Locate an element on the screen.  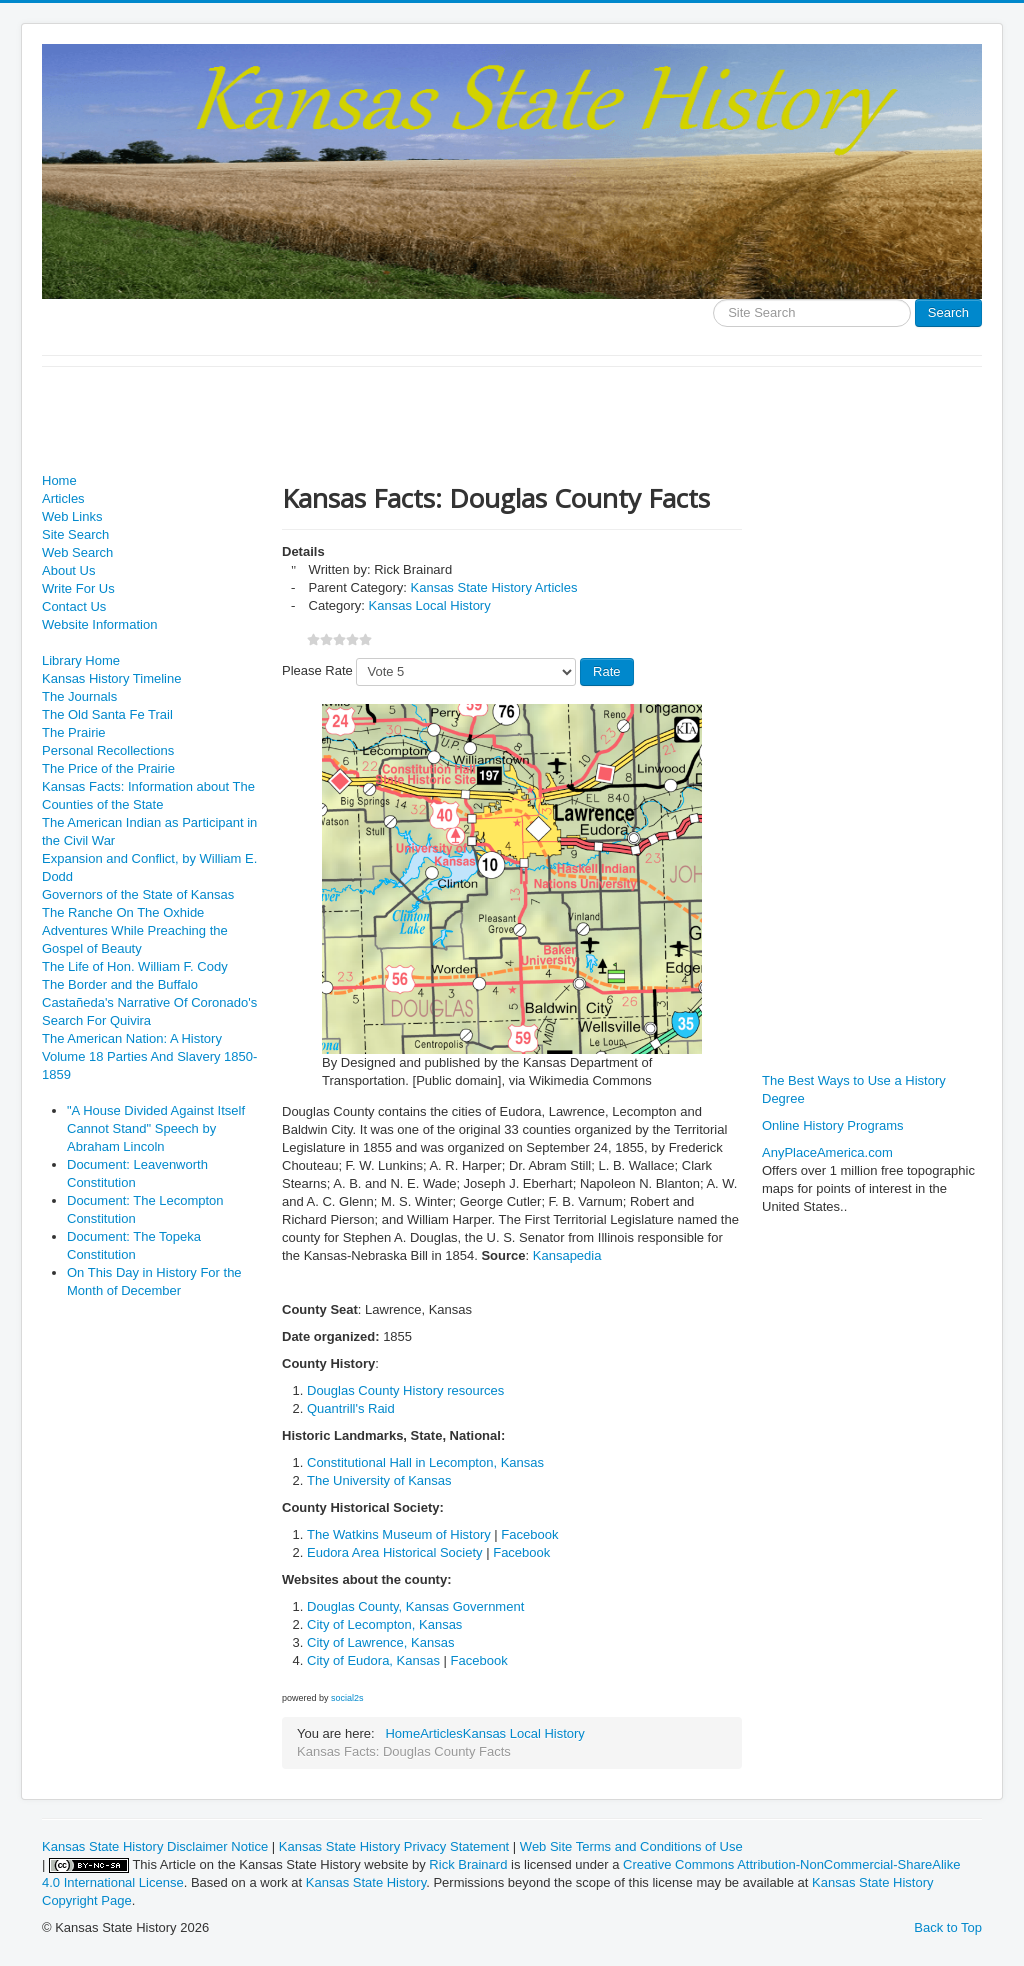
Kansas State History Privacy Statement is located at coordinates (394, 1846).